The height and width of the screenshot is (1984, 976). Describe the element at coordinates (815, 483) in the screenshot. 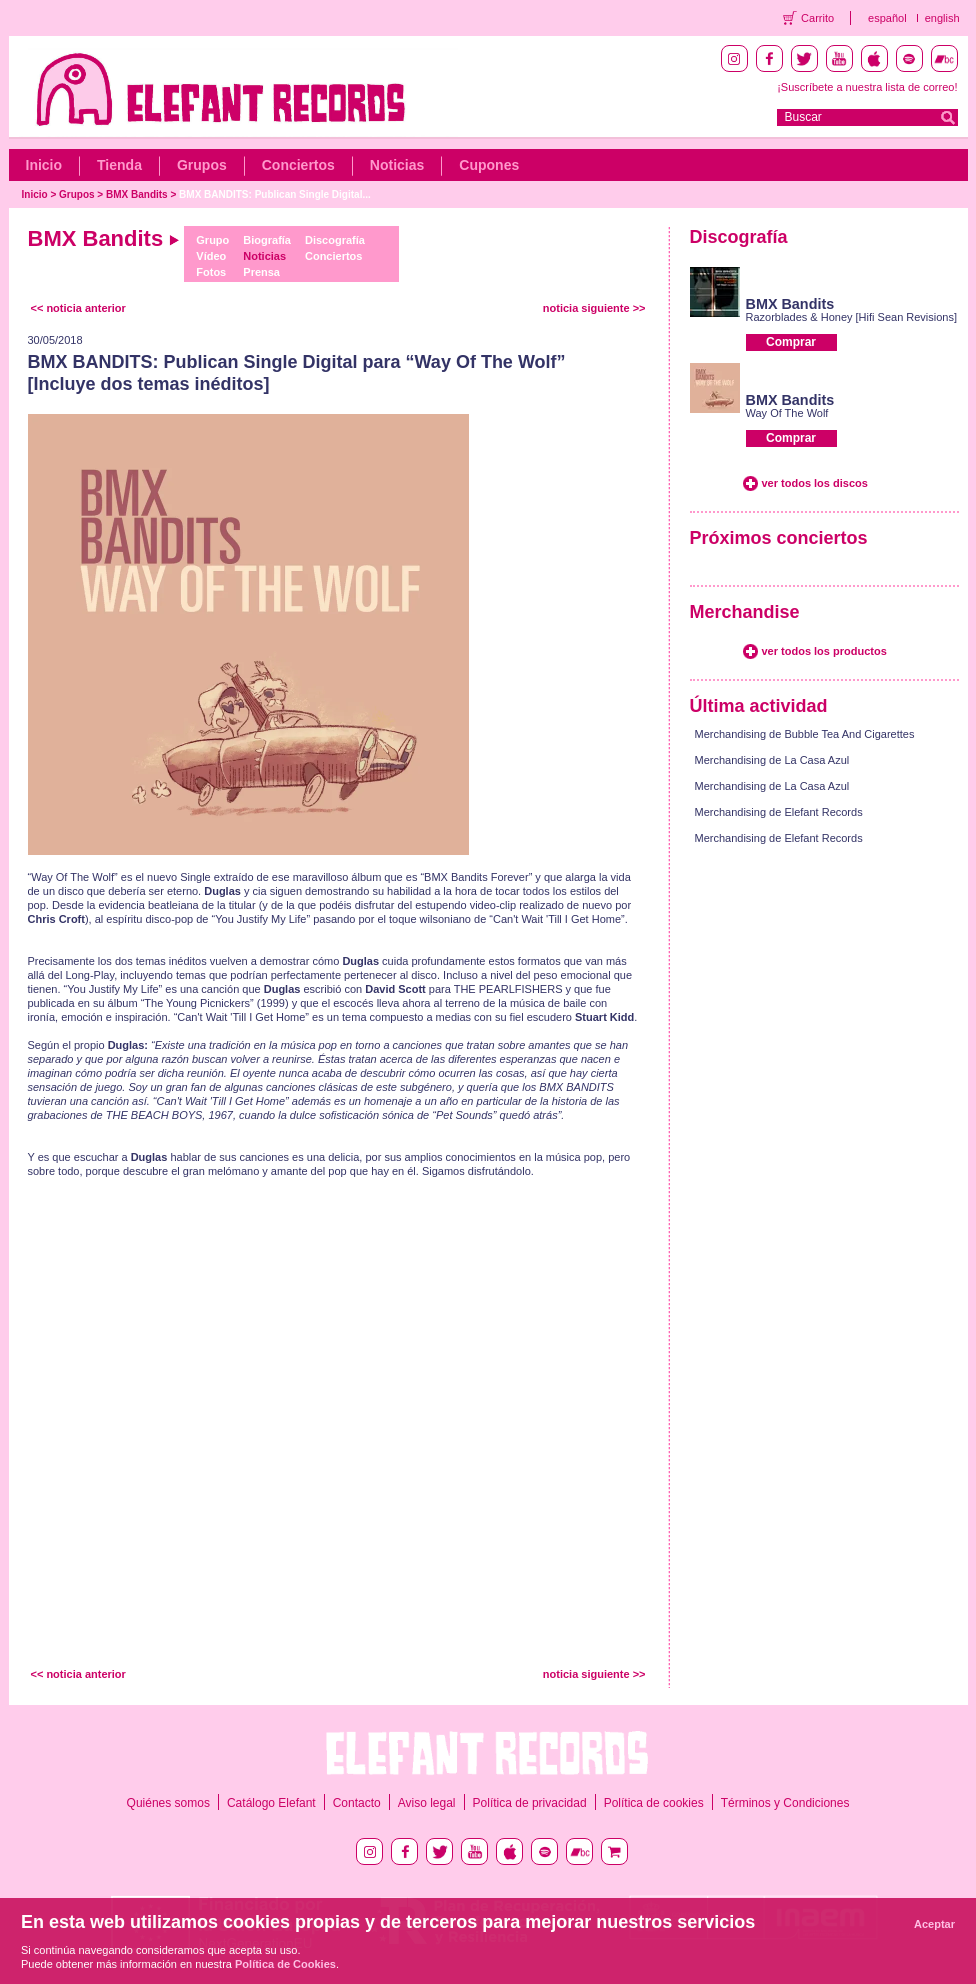

I see `ver todos los discos` at that location.